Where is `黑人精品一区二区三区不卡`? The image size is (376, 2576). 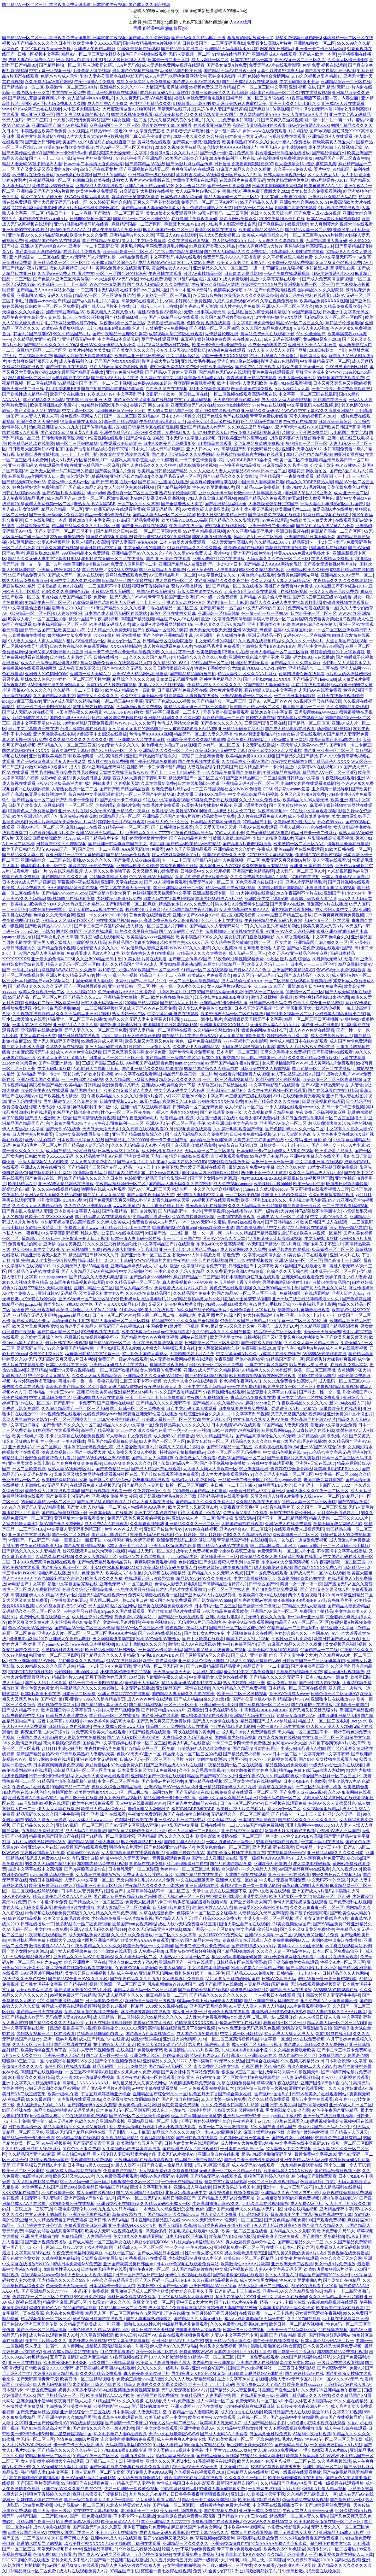
黑人精品一区二区三区不卡 is located at coordinates (303, 1732).